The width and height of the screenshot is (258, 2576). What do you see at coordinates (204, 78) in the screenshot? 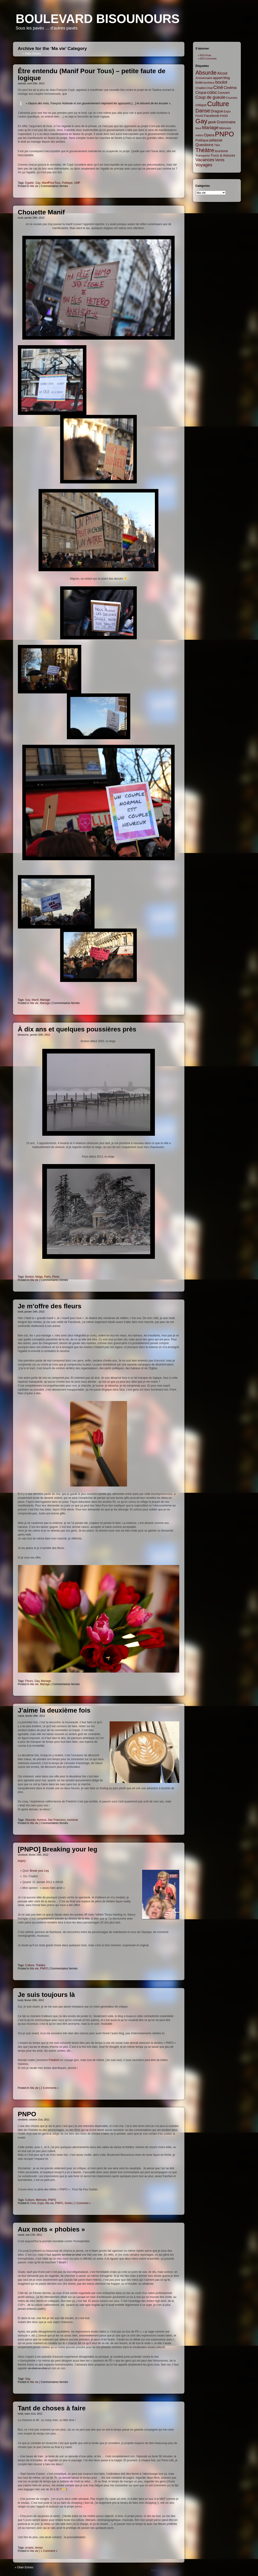
I see `Anniversaire [Anniversaire (2 items)]` at bounding box center [204, 78].